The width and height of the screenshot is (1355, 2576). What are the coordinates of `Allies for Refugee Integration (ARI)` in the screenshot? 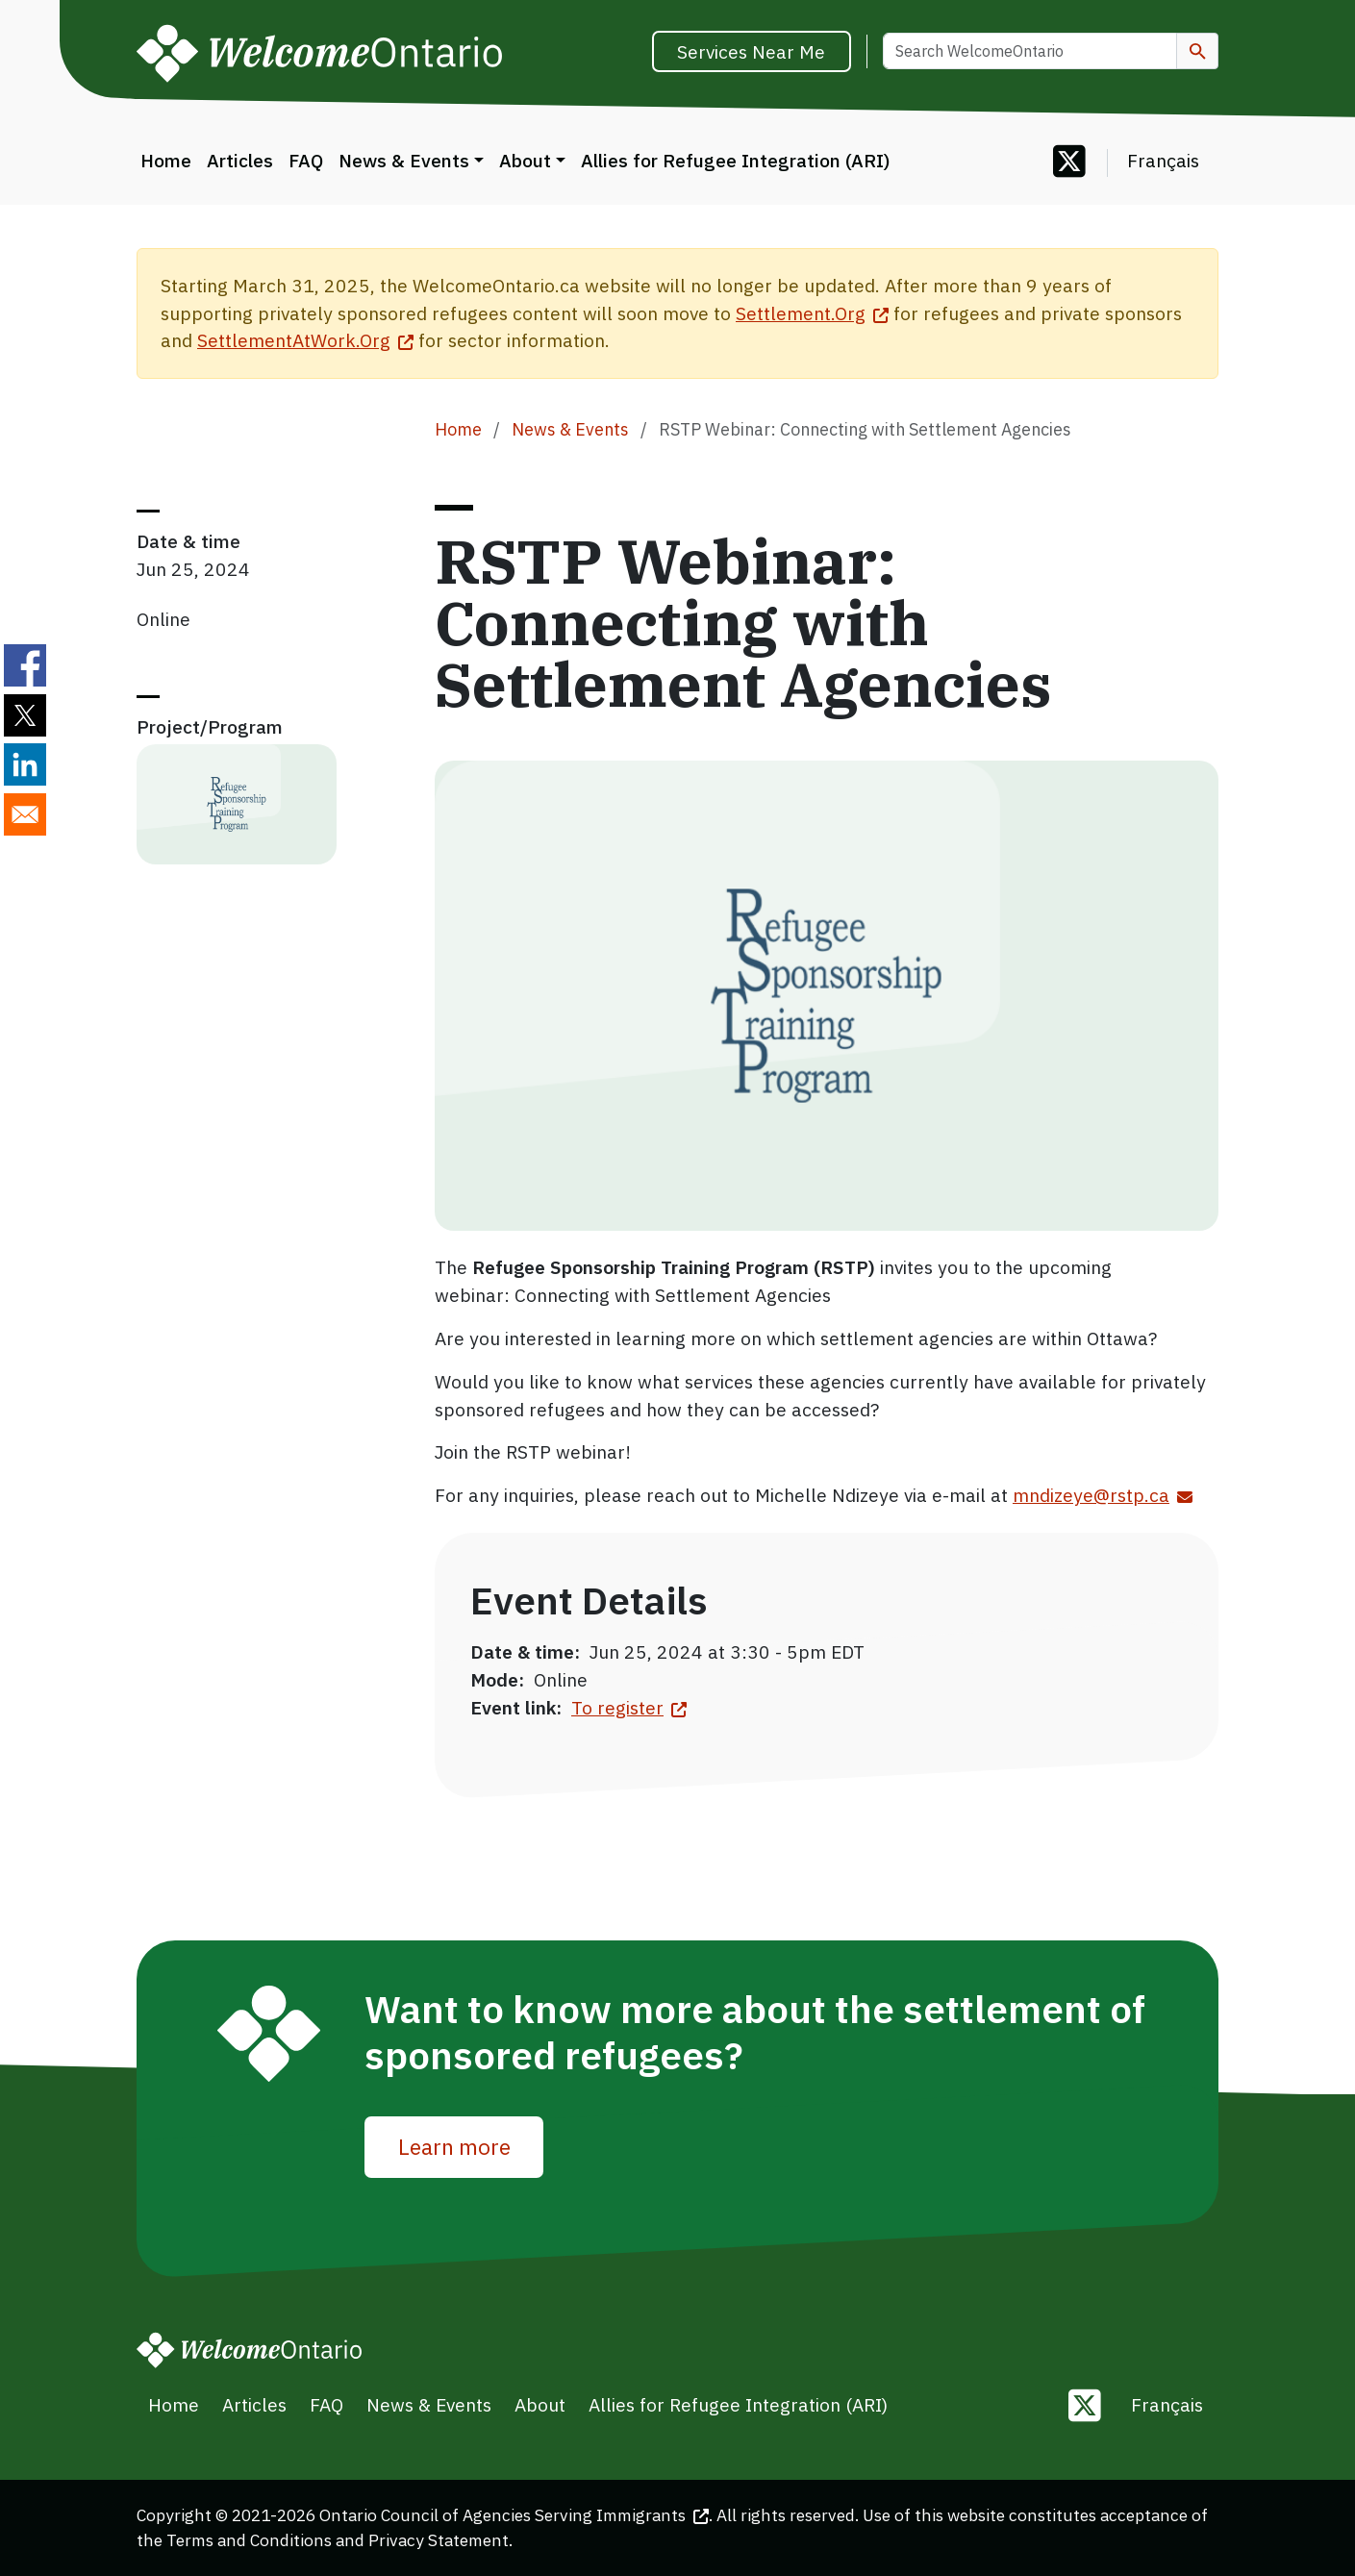 It's located at (735, 160).